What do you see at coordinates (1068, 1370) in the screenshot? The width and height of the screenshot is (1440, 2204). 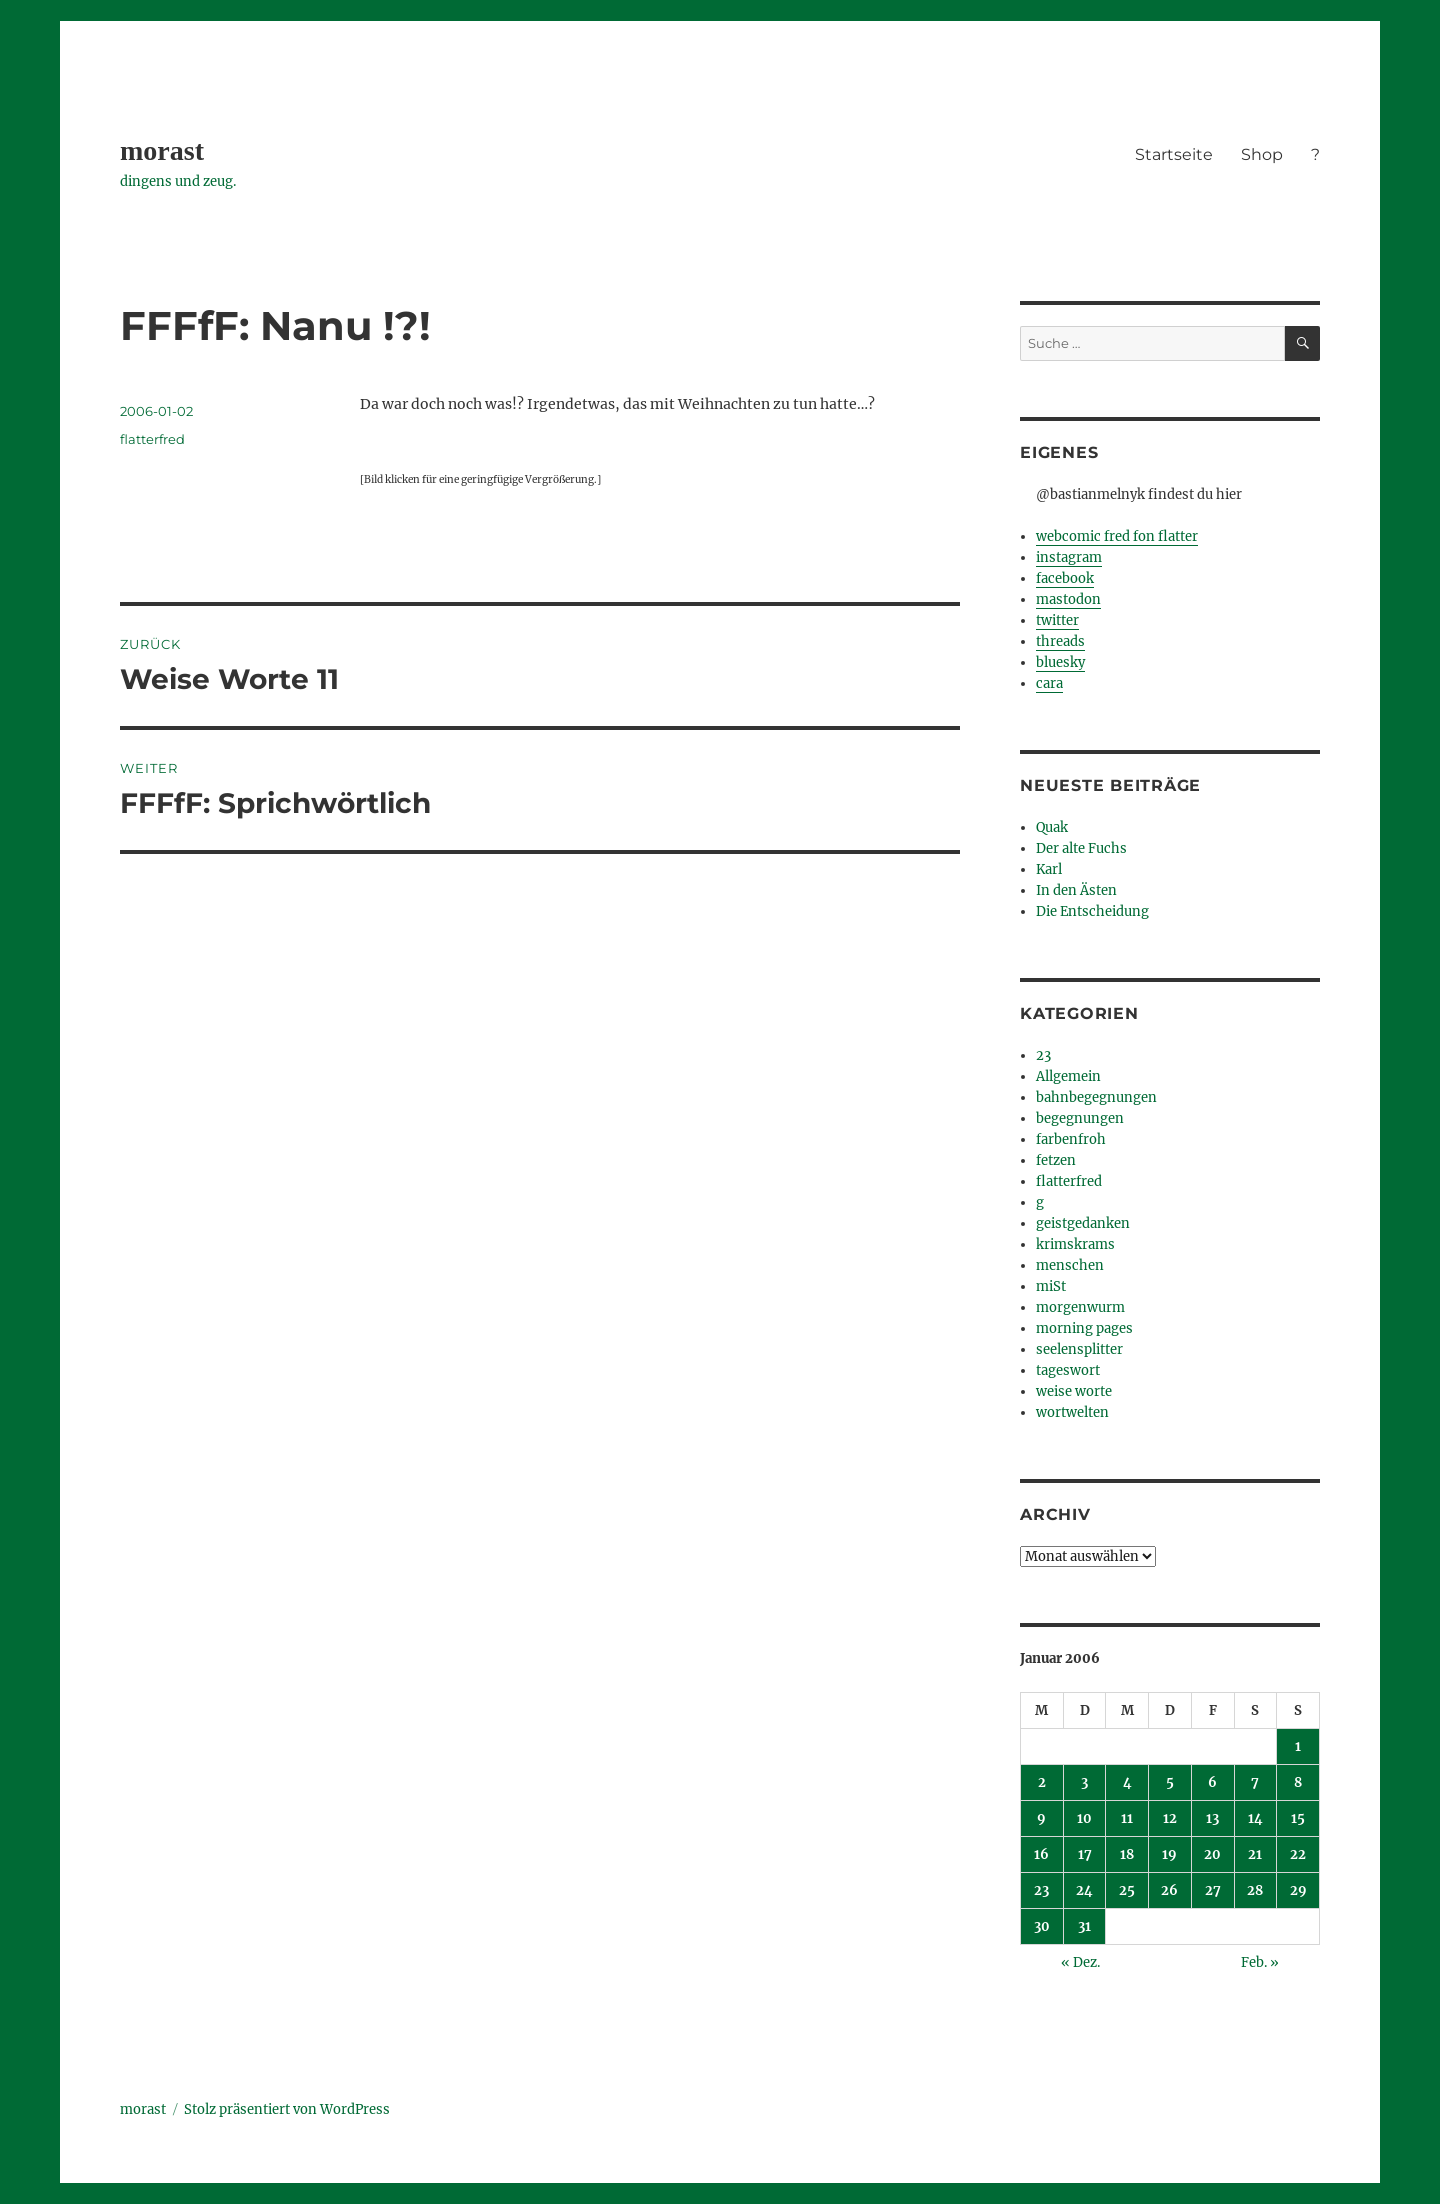 I see `tageswort` at bounding box center [1068, 1370].